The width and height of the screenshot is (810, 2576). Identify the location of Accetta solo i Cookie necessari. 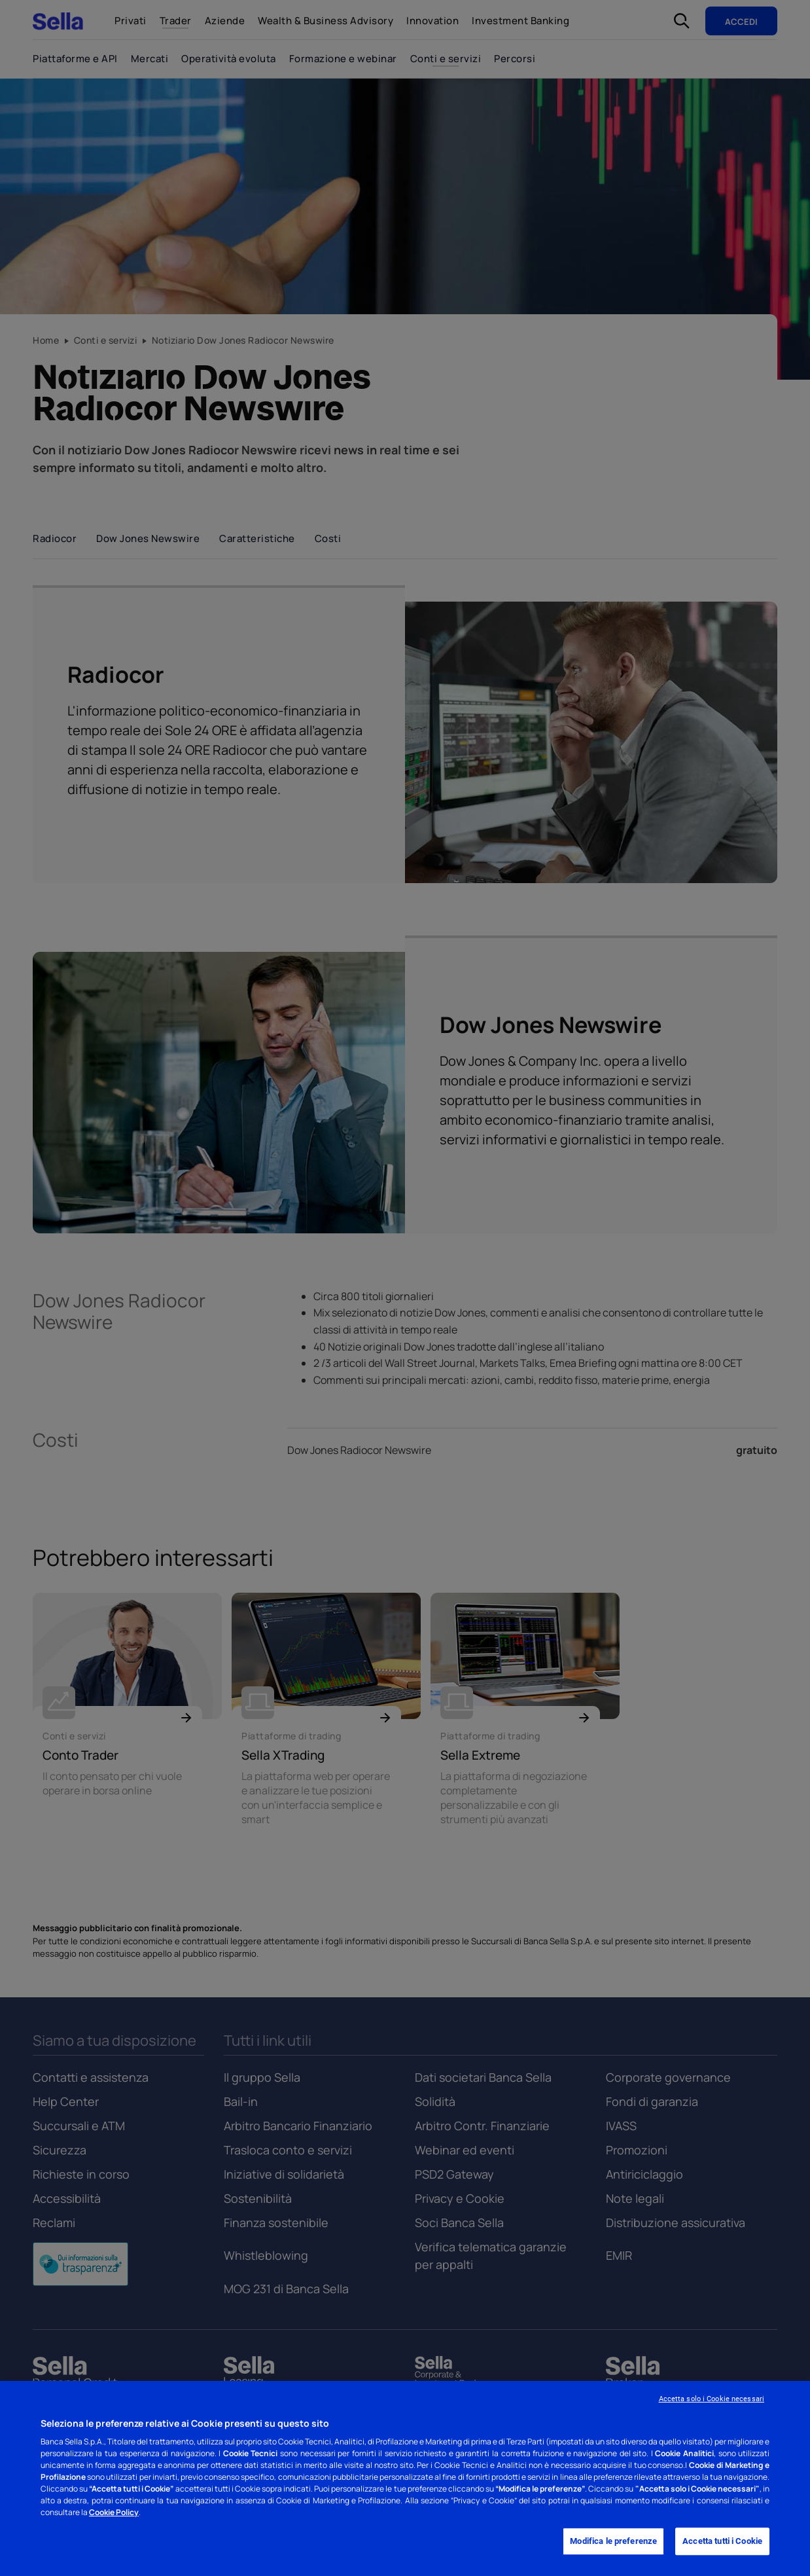
(711, 2399).